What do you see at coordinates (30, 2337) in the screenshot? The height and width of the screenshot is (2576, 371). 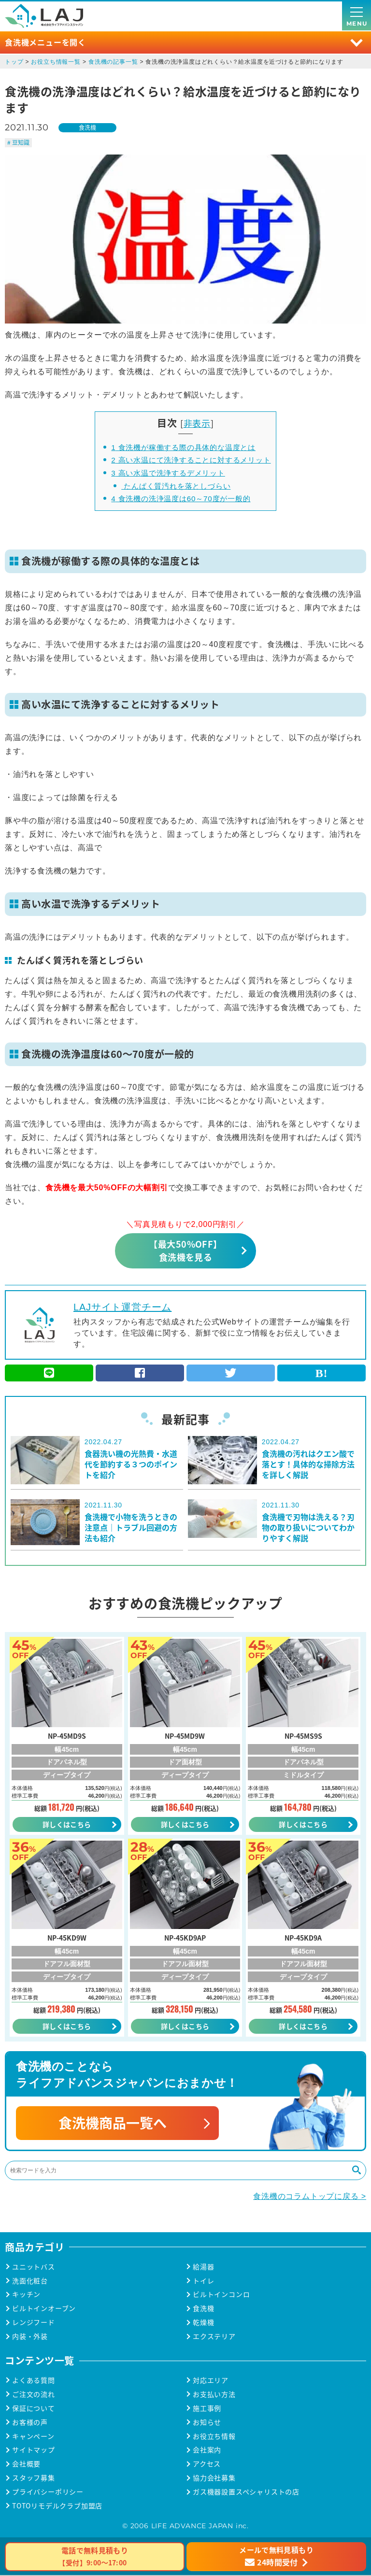 I see `内装・外装` at bounding box center [30, 2337].